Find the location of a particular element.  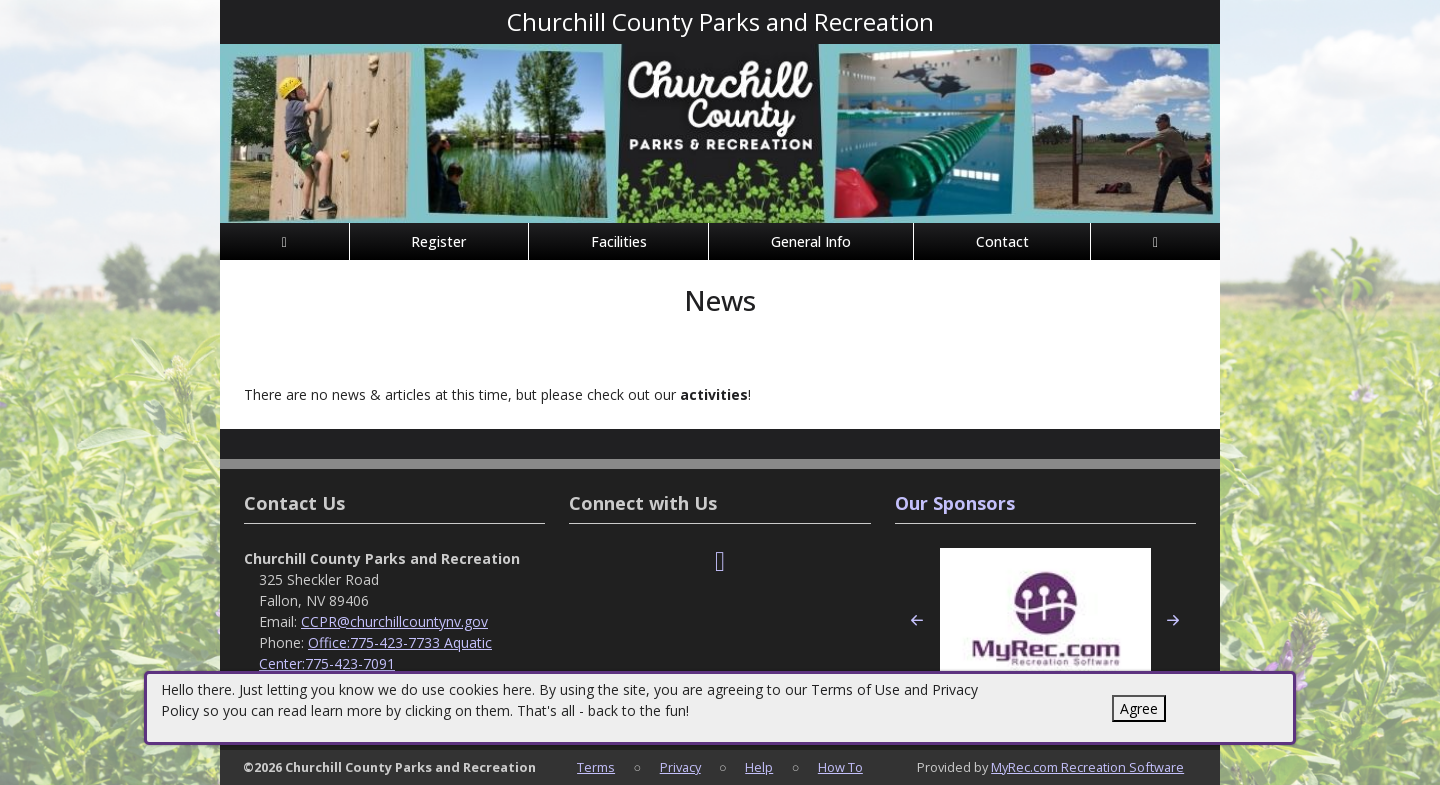

Our Sponsors is located at coordinates (955, 503).